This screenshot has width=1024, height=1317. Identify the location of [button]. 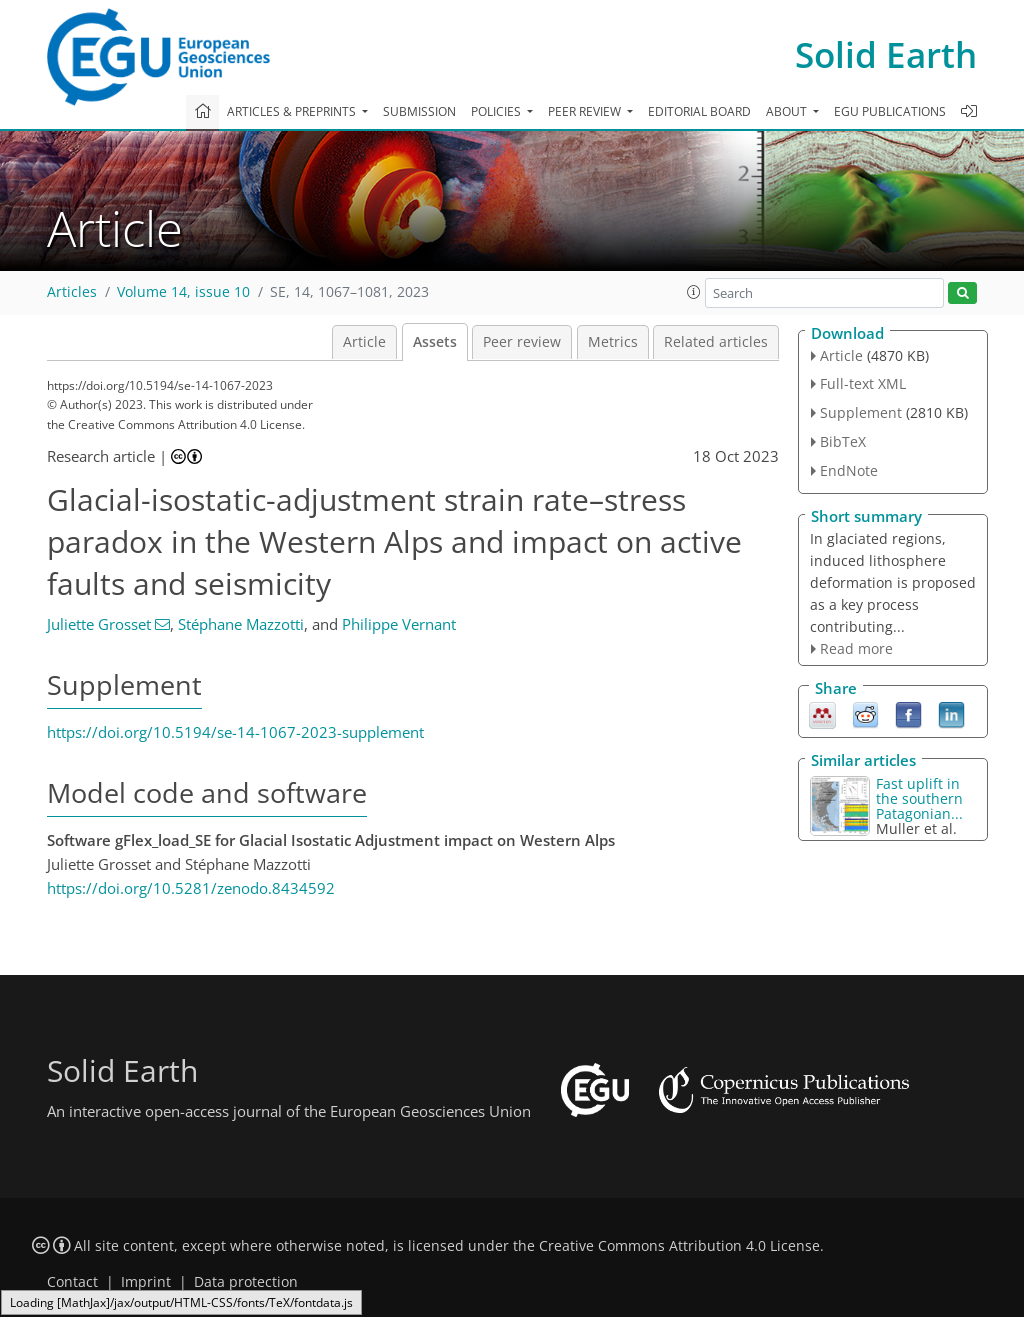
(694, 292).